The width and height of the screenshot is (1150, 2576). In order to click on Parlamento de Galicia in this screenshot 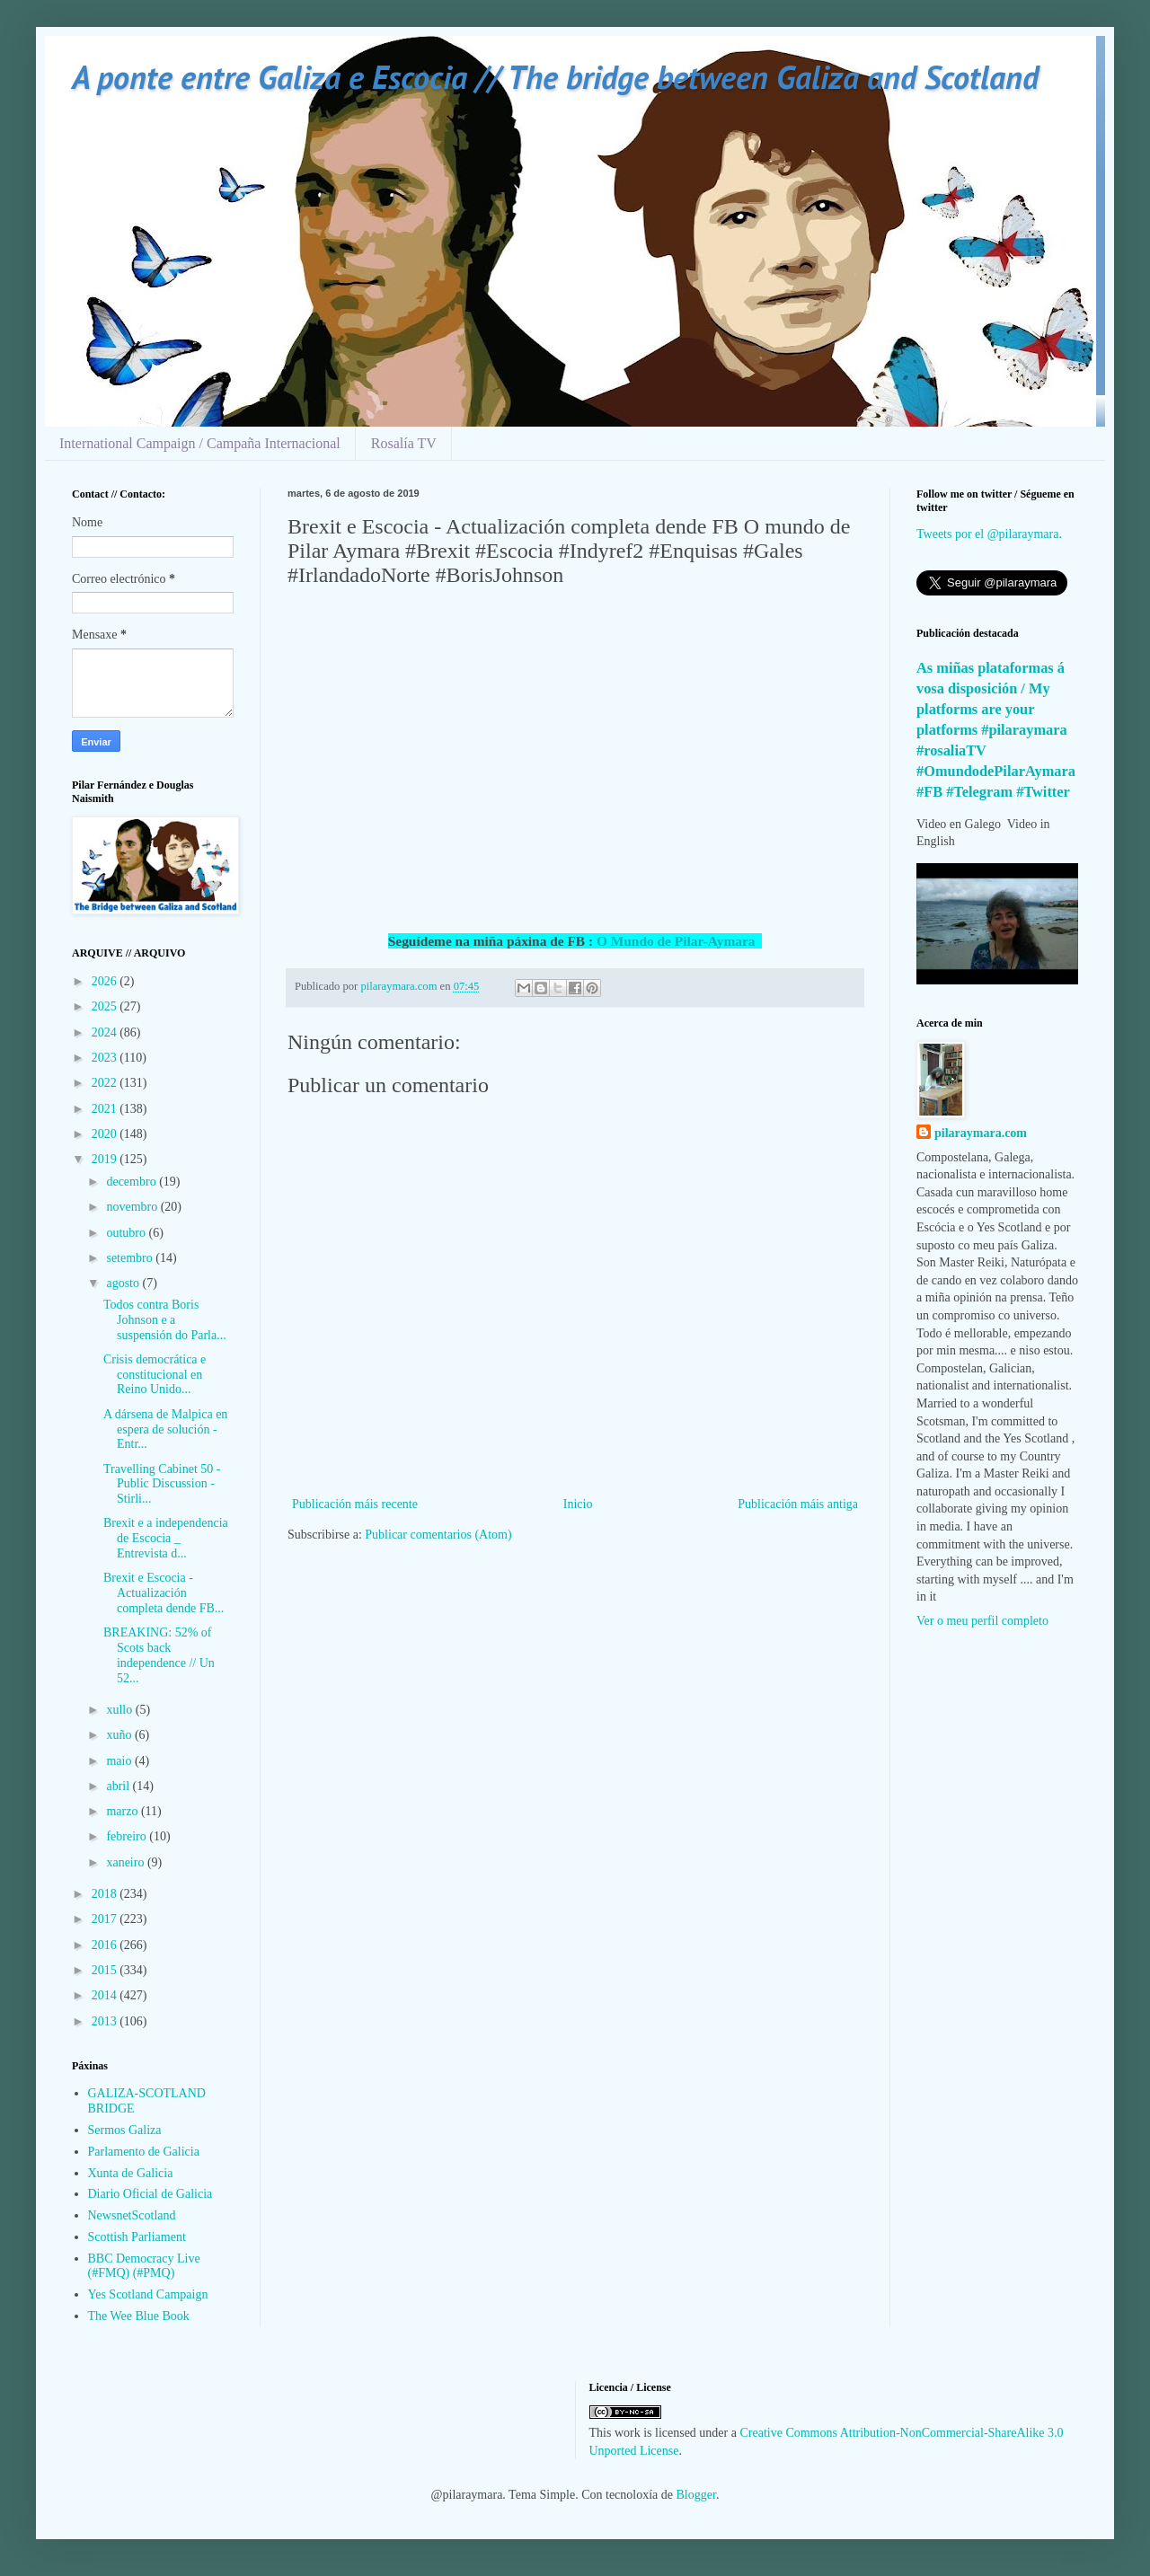, I will do `click(143, 2151)`.